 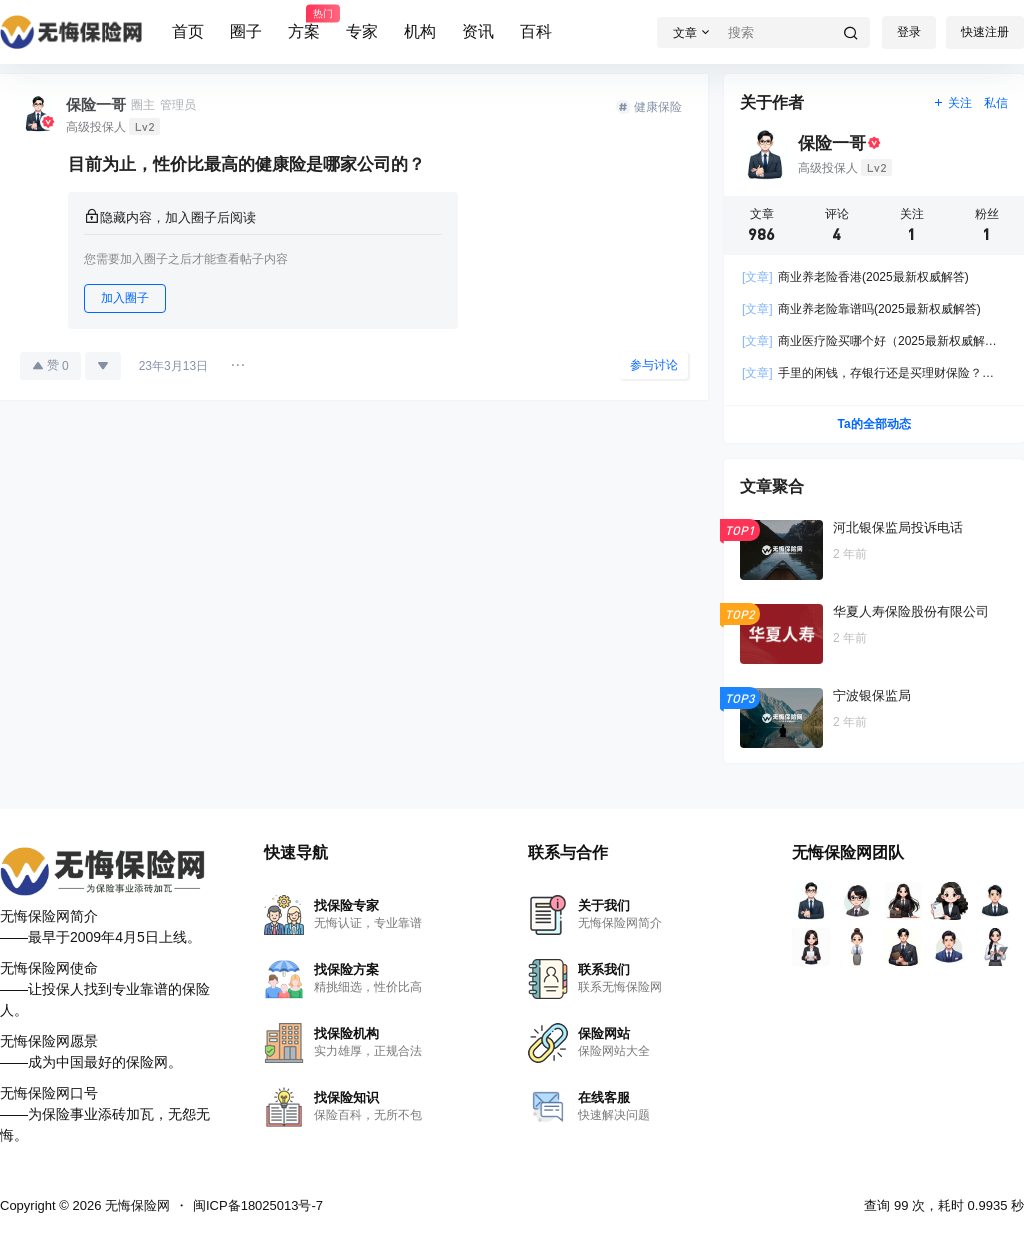 I want to click on 圈子, so click(x=246, y=31).